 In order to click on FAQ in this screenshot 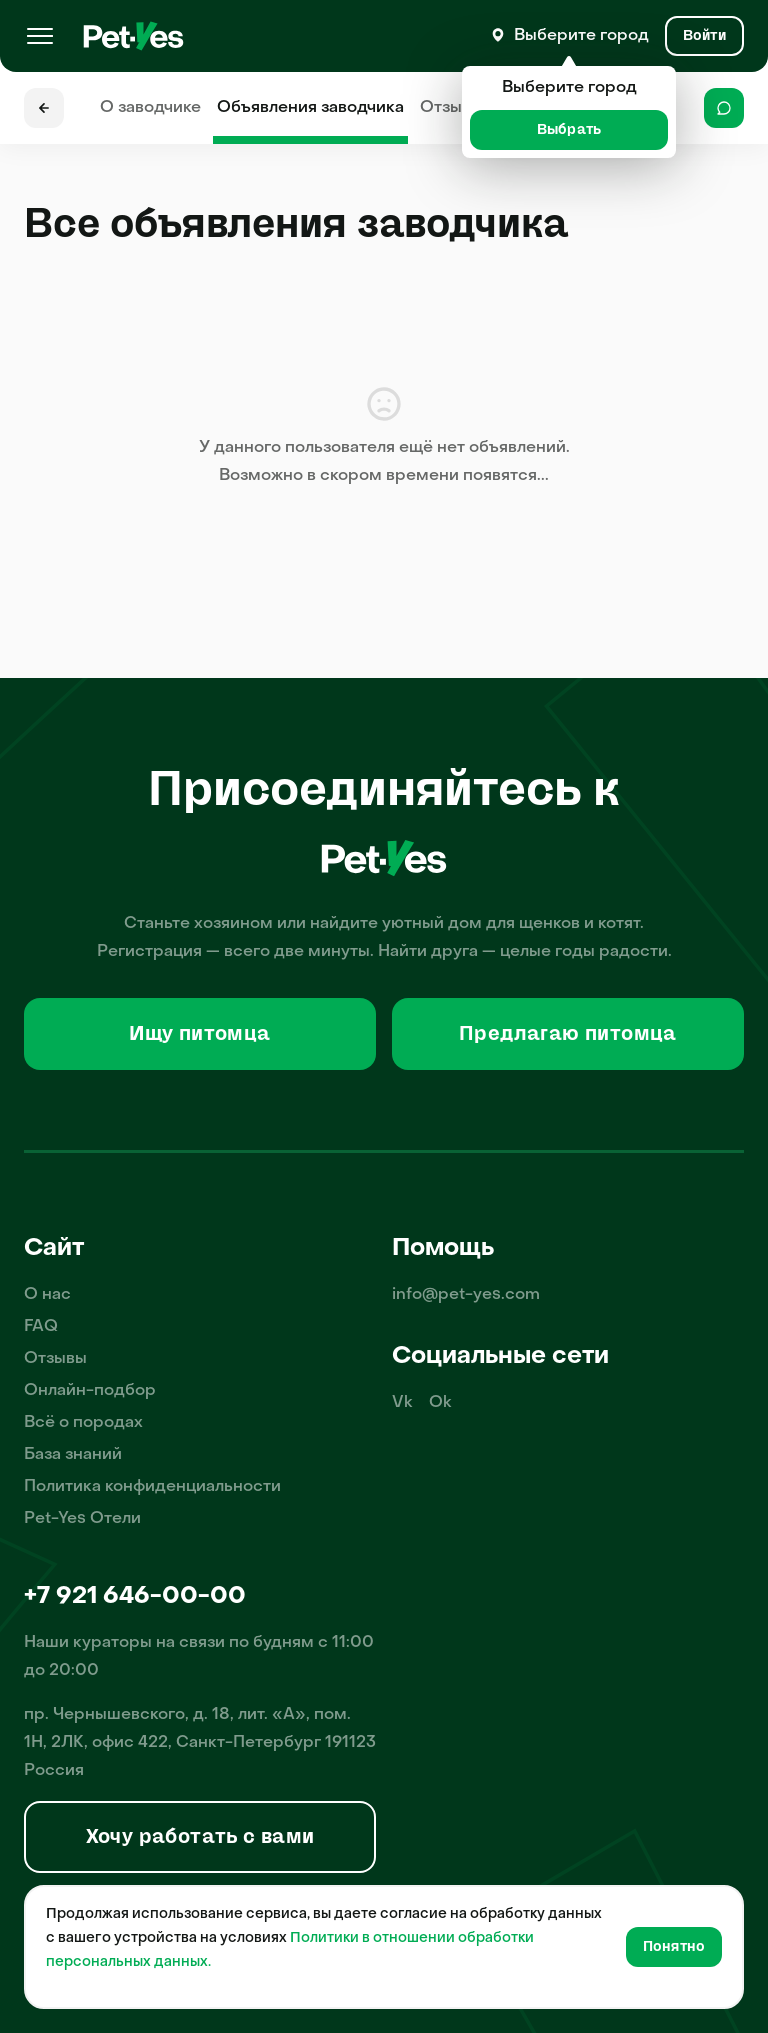, I will do `click(41, 1327)`.